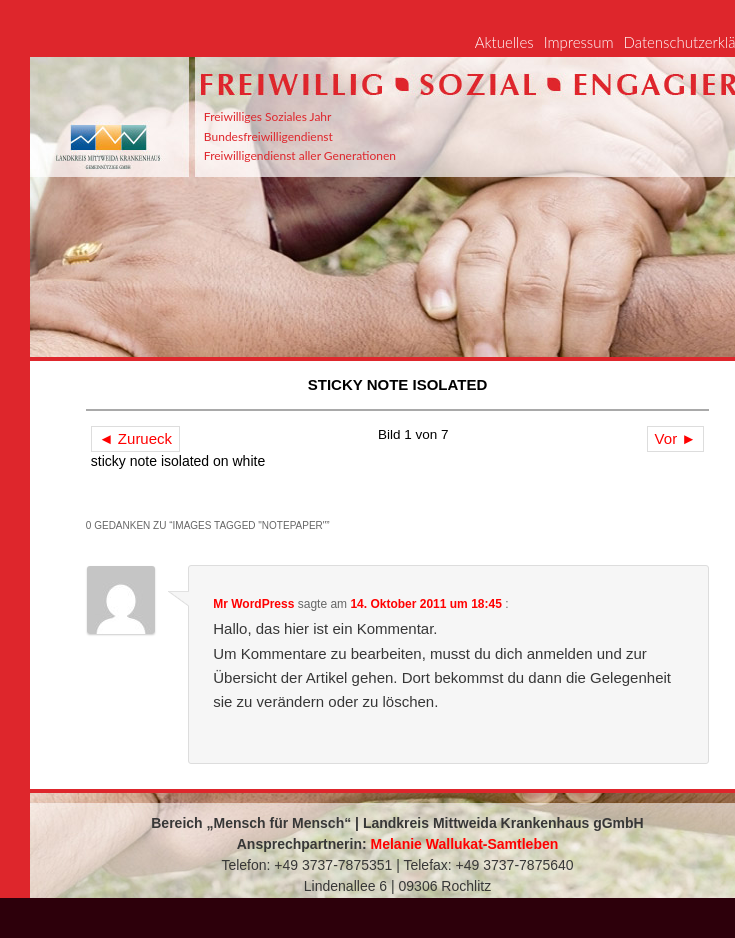 The height and width of the screenshot is (938, 735). What do you see at coordinates (268, 136) in the screenshot?
I see `Bundesfreiwilligendienst` at bounding box center [268, 136].